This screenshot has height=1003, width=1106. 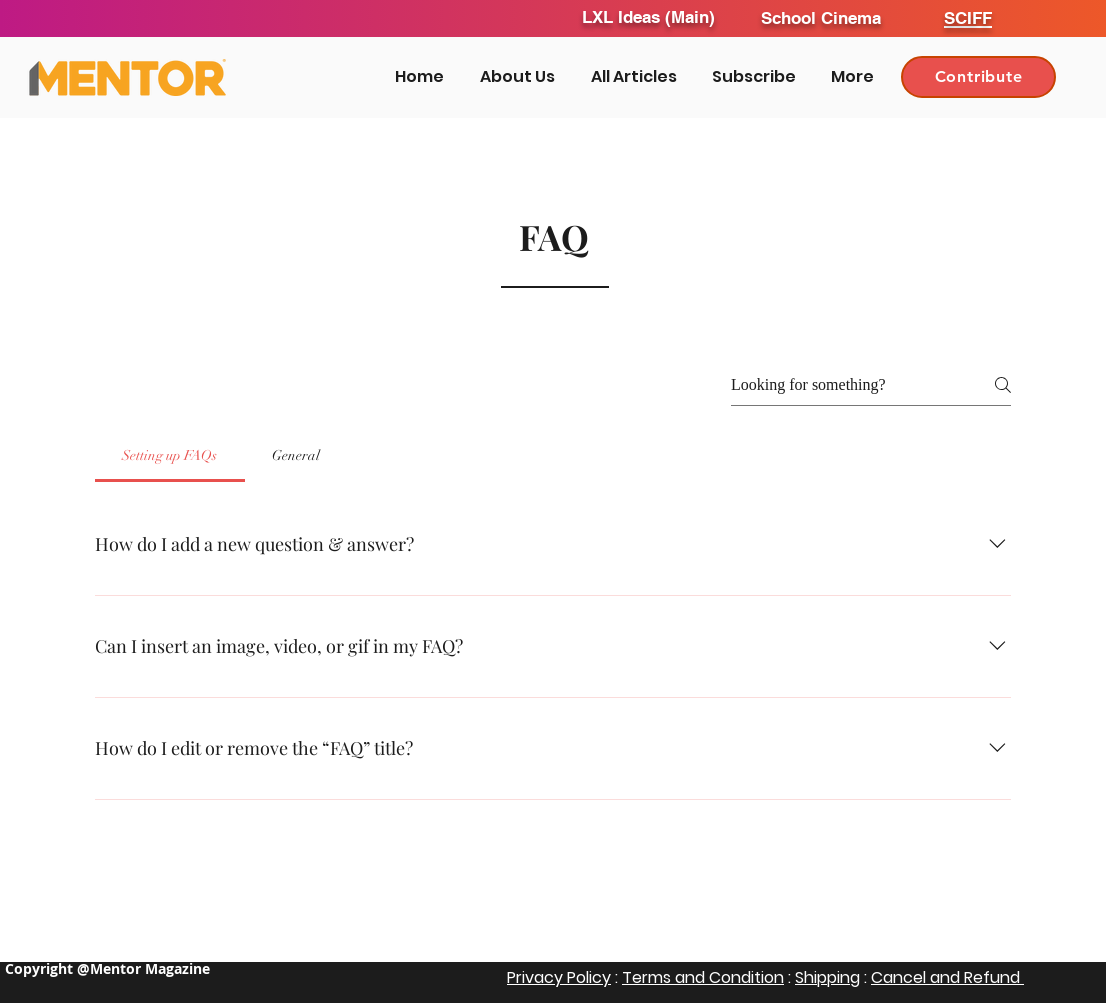 I want to click on Cancel and Refund, so click(x=947, y=977).